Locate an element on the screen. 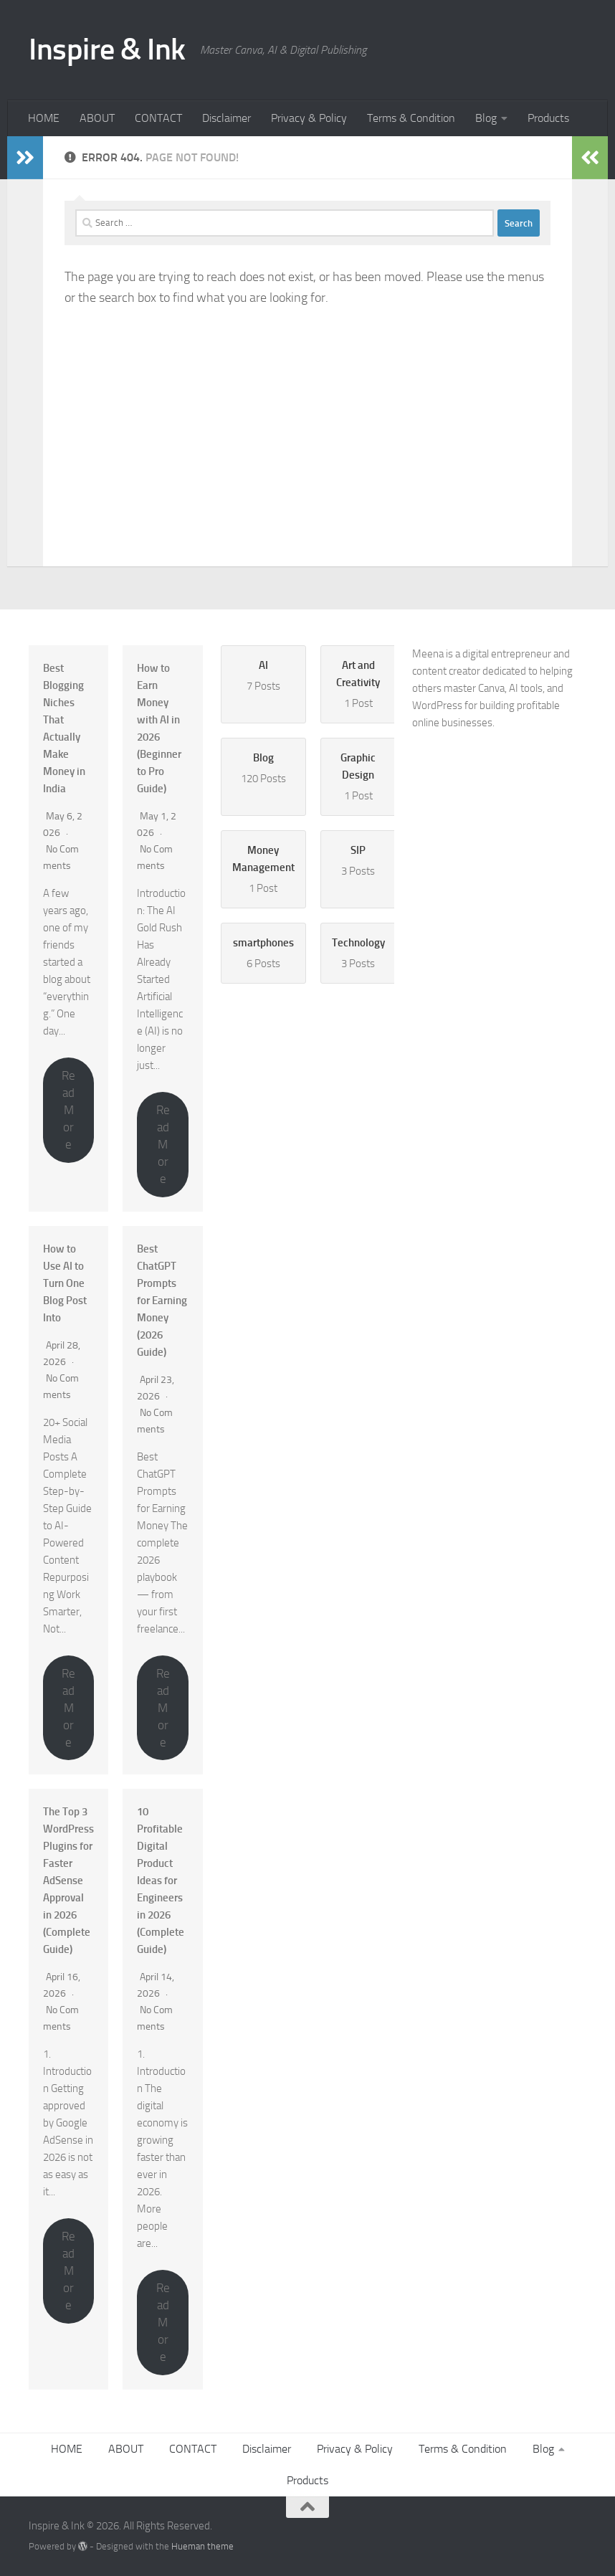 The height and width of the screenshot is (2576, 615). CONTACT is located at coordinates (158, 118).